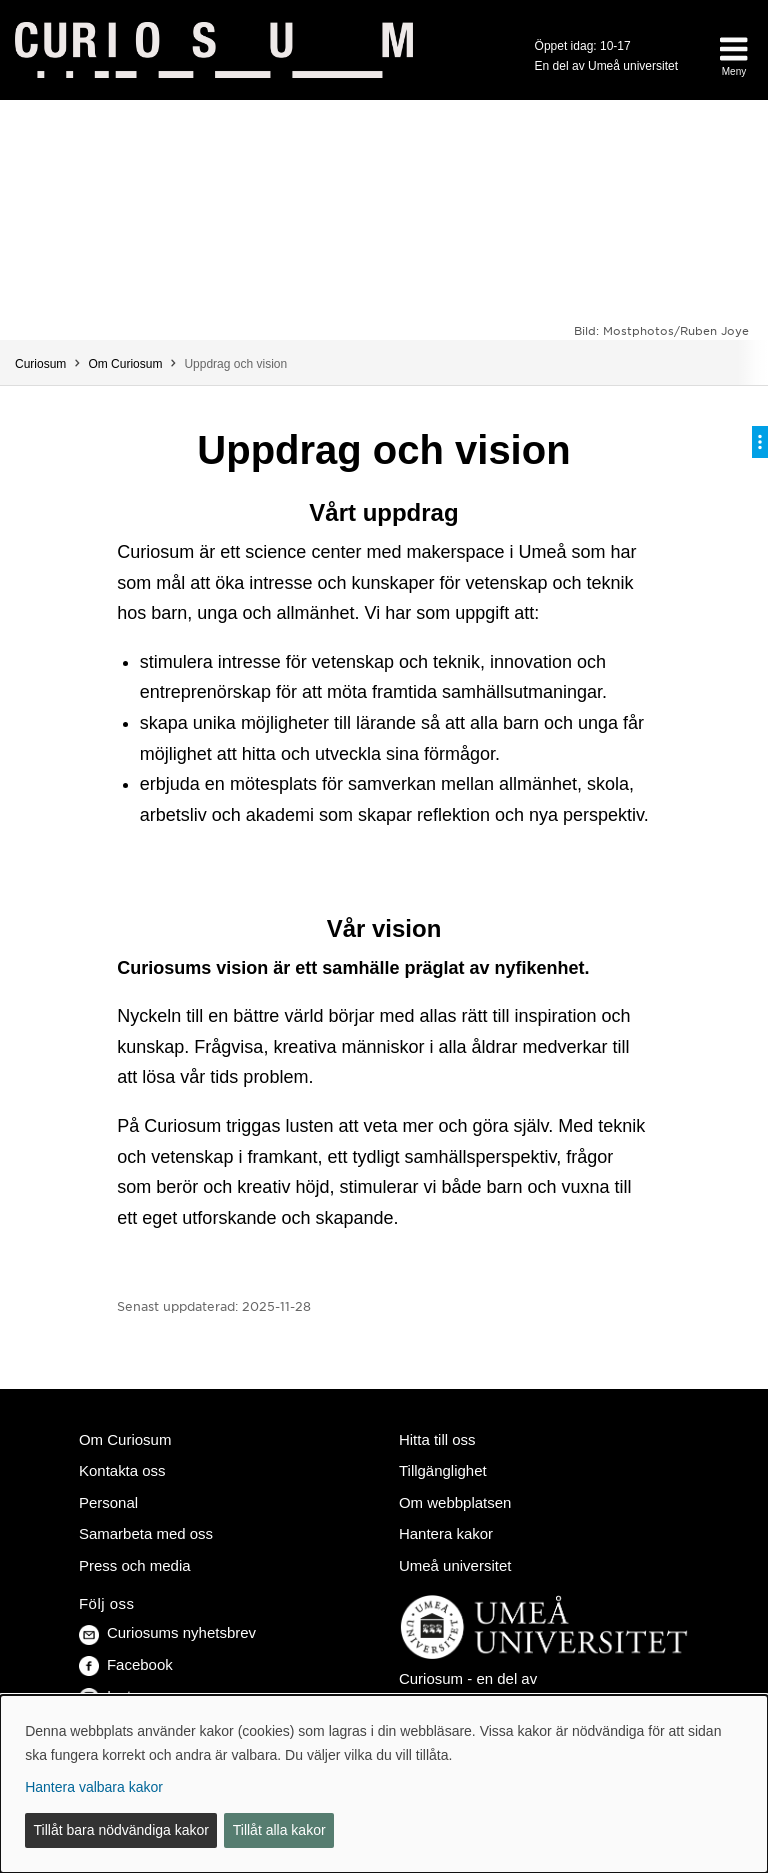 The height and width of the screenshot is (1873, 768). What do you see at coordinates (167, 1632) in the screenshot?
I see `Curiosums nyhetsbrev` at bounding box center [167, 1632].